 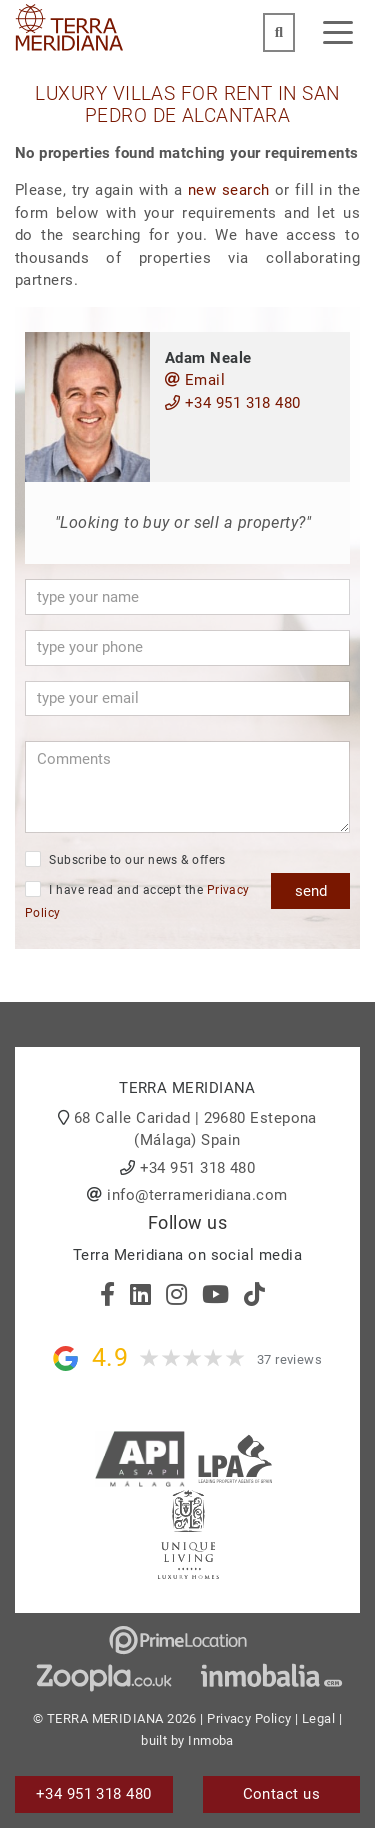 I want to click on Subscribe to our news & offers, so click(x=125, y=859).